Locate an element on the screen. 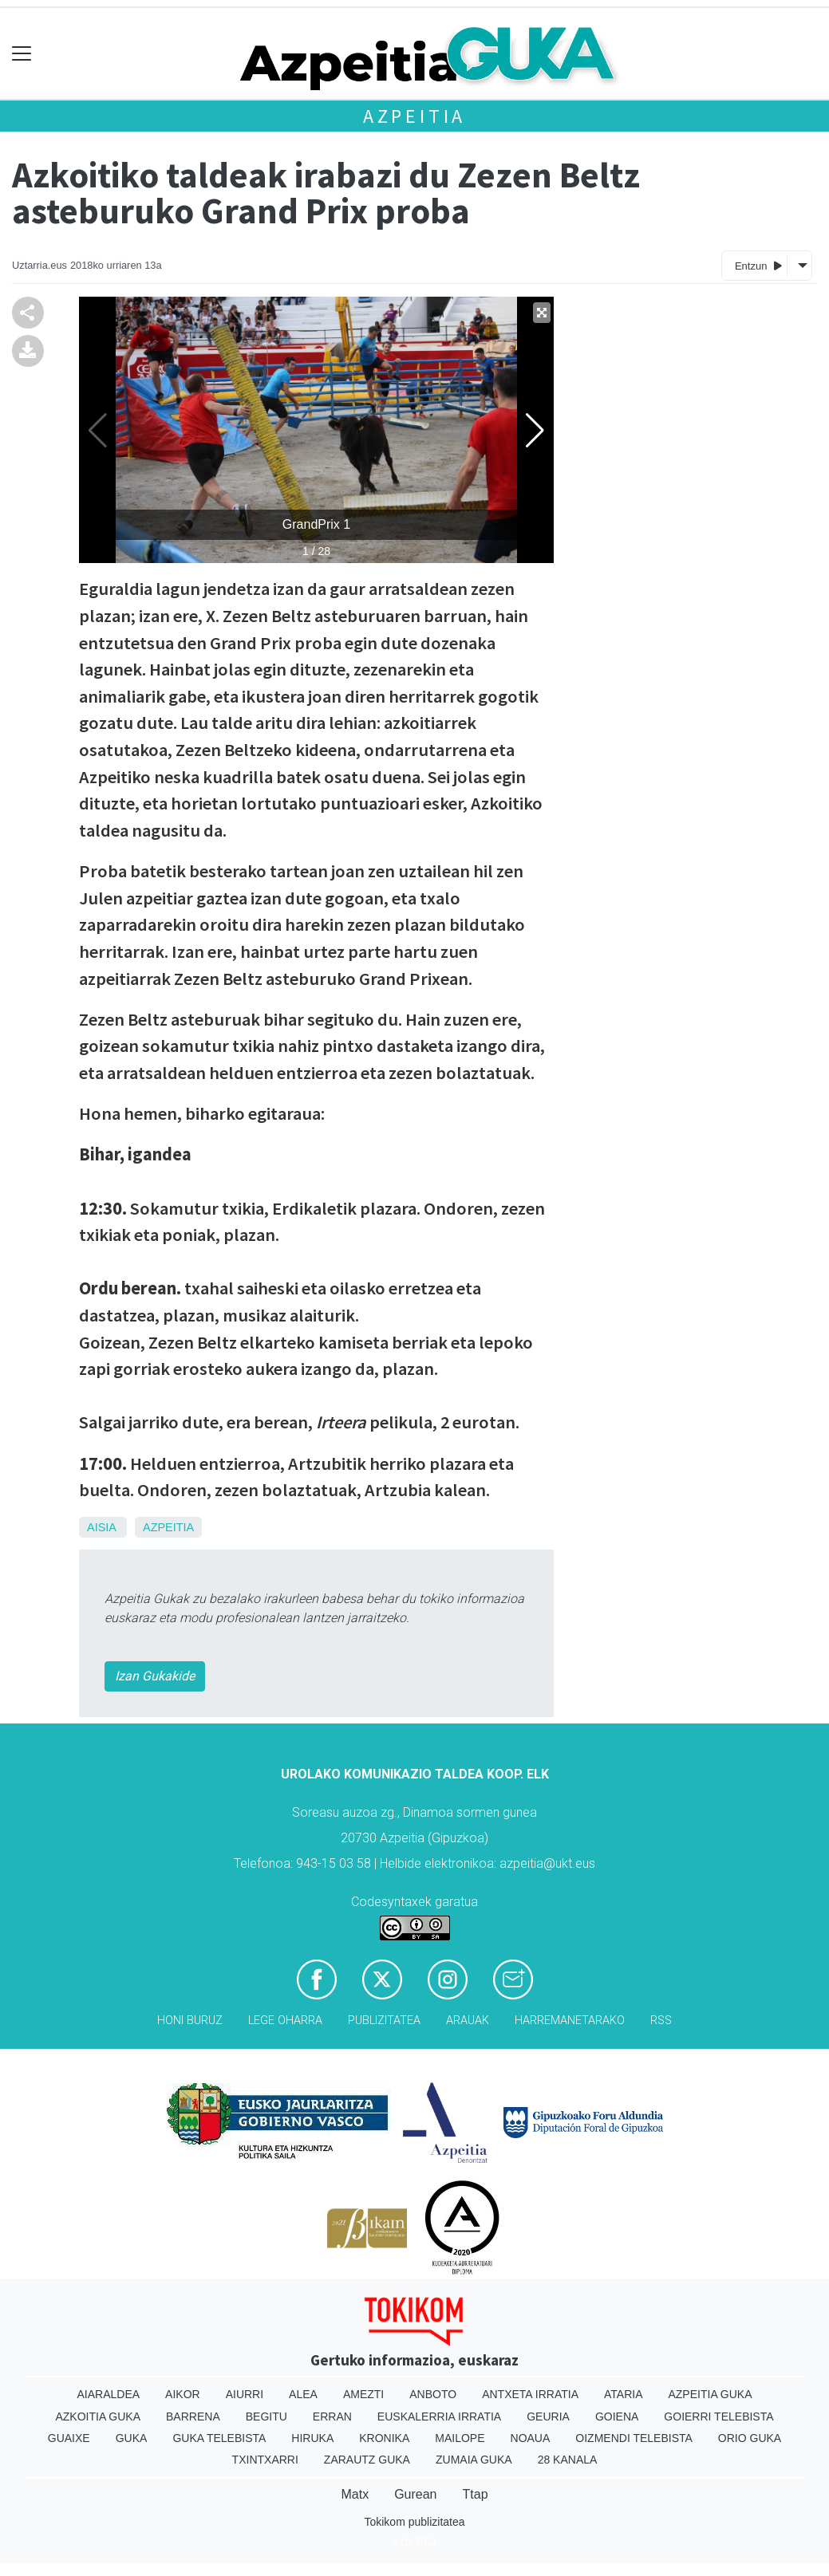  Anboto is located at coordinates (432, 2394).